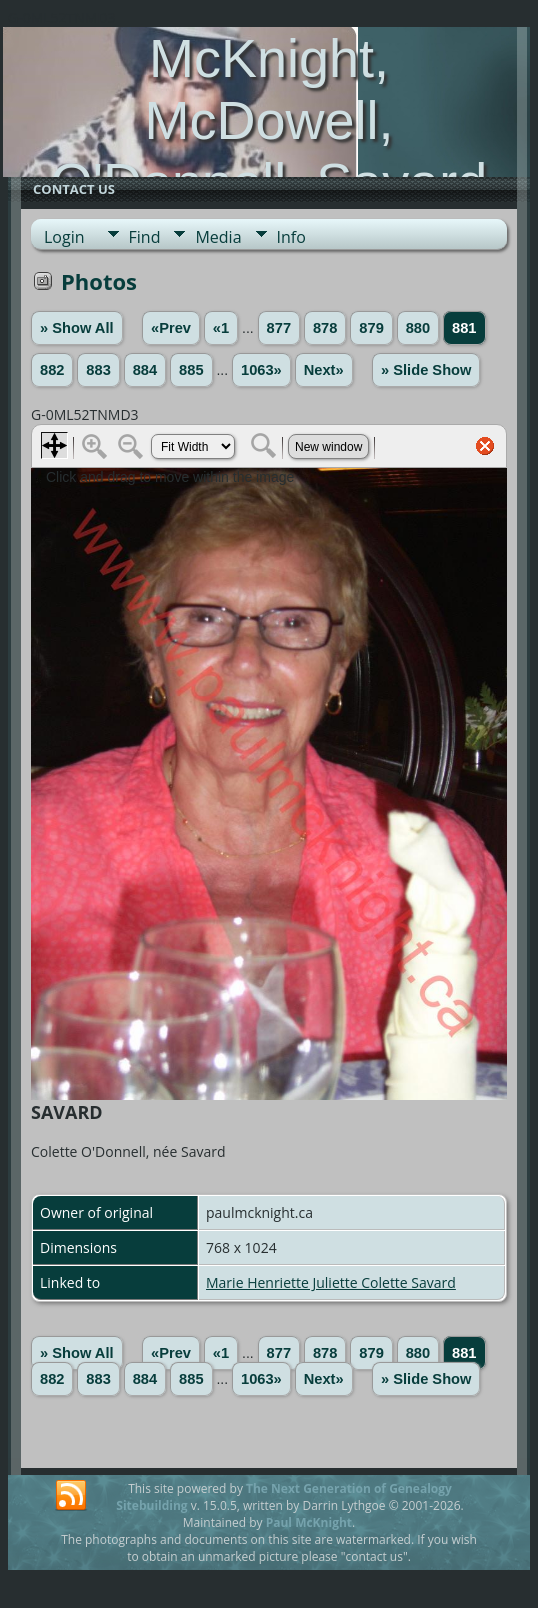  Describe the element at coordinates (279, 328) in the screenshot. I see `877` at that location.